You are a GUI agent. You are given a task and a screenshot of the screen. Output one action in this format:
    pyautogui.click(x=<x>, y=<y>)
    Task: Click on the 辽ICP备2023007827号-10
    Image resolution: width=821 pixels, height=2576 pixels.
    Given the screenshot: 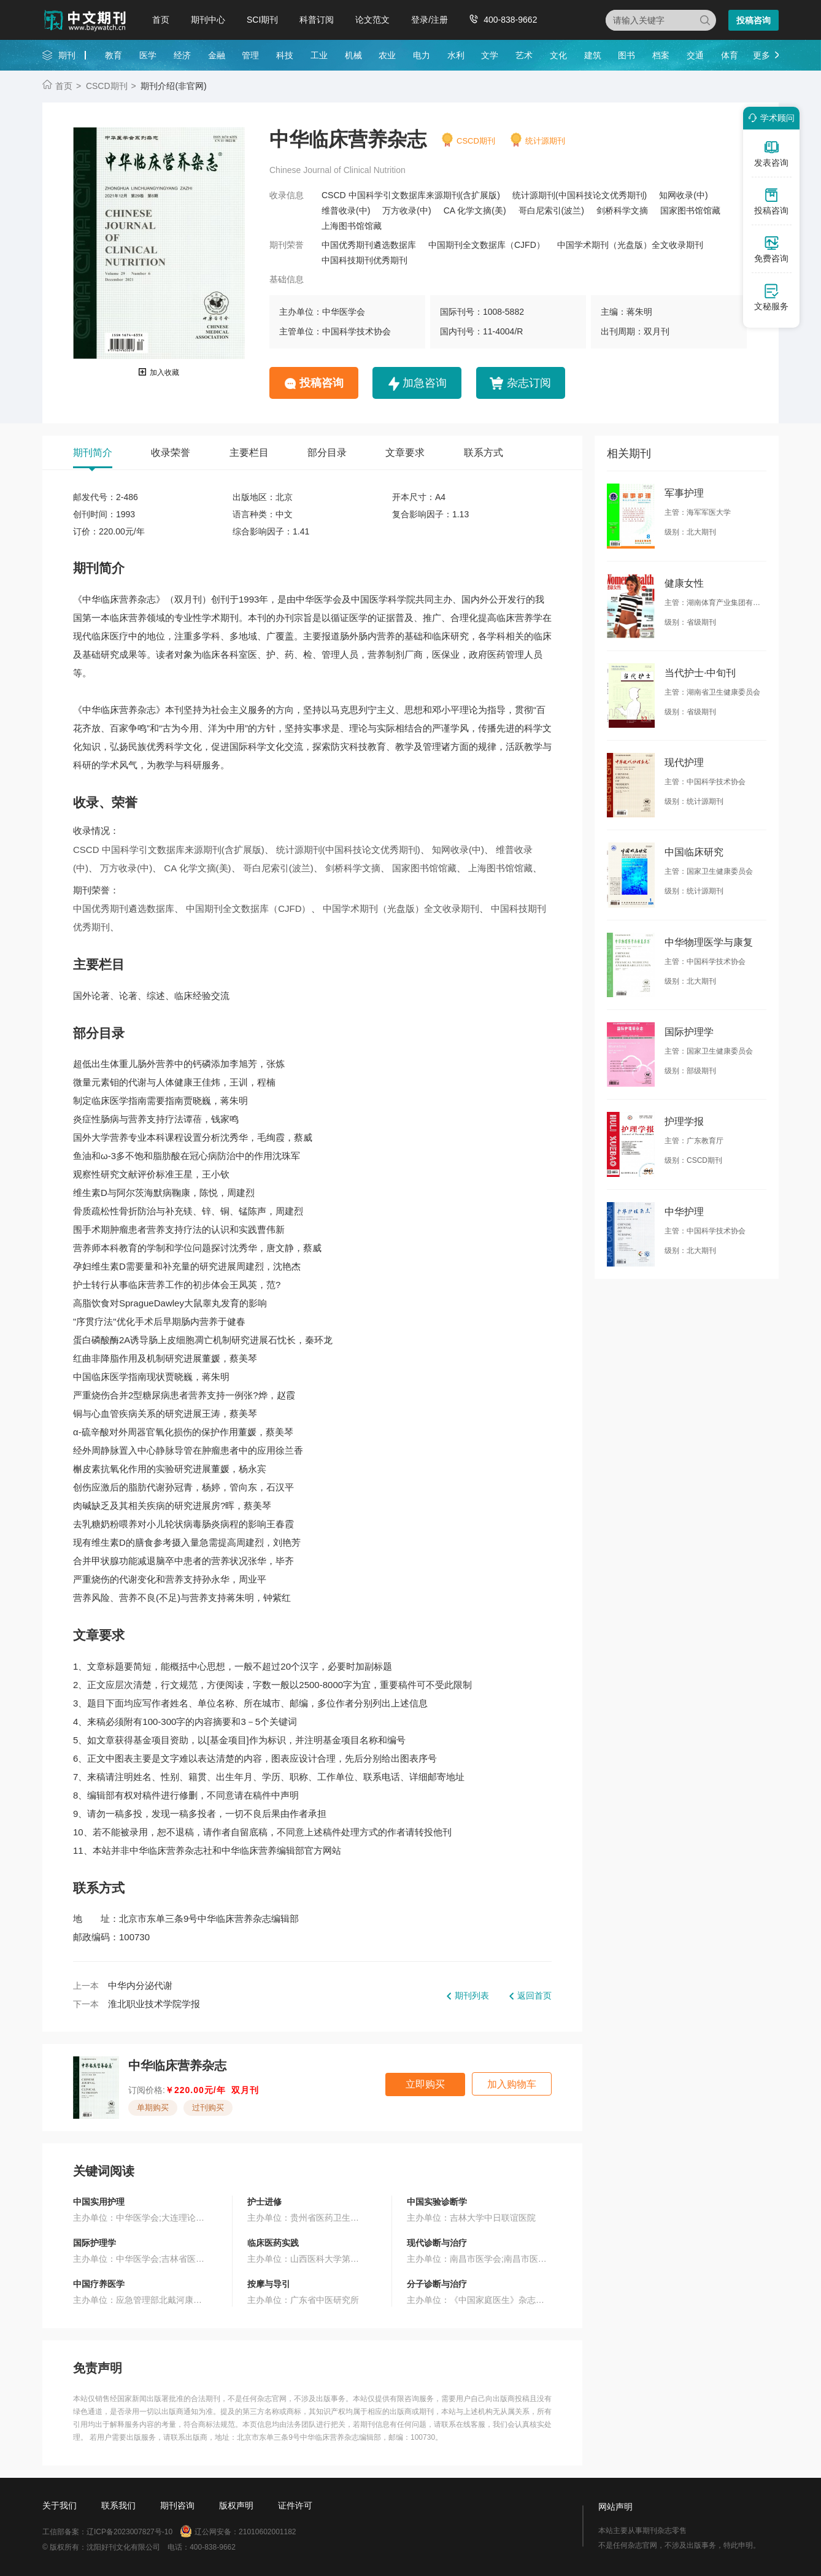 What is the action you would take?
    pyautogui.click(x=129, y=2532)
    